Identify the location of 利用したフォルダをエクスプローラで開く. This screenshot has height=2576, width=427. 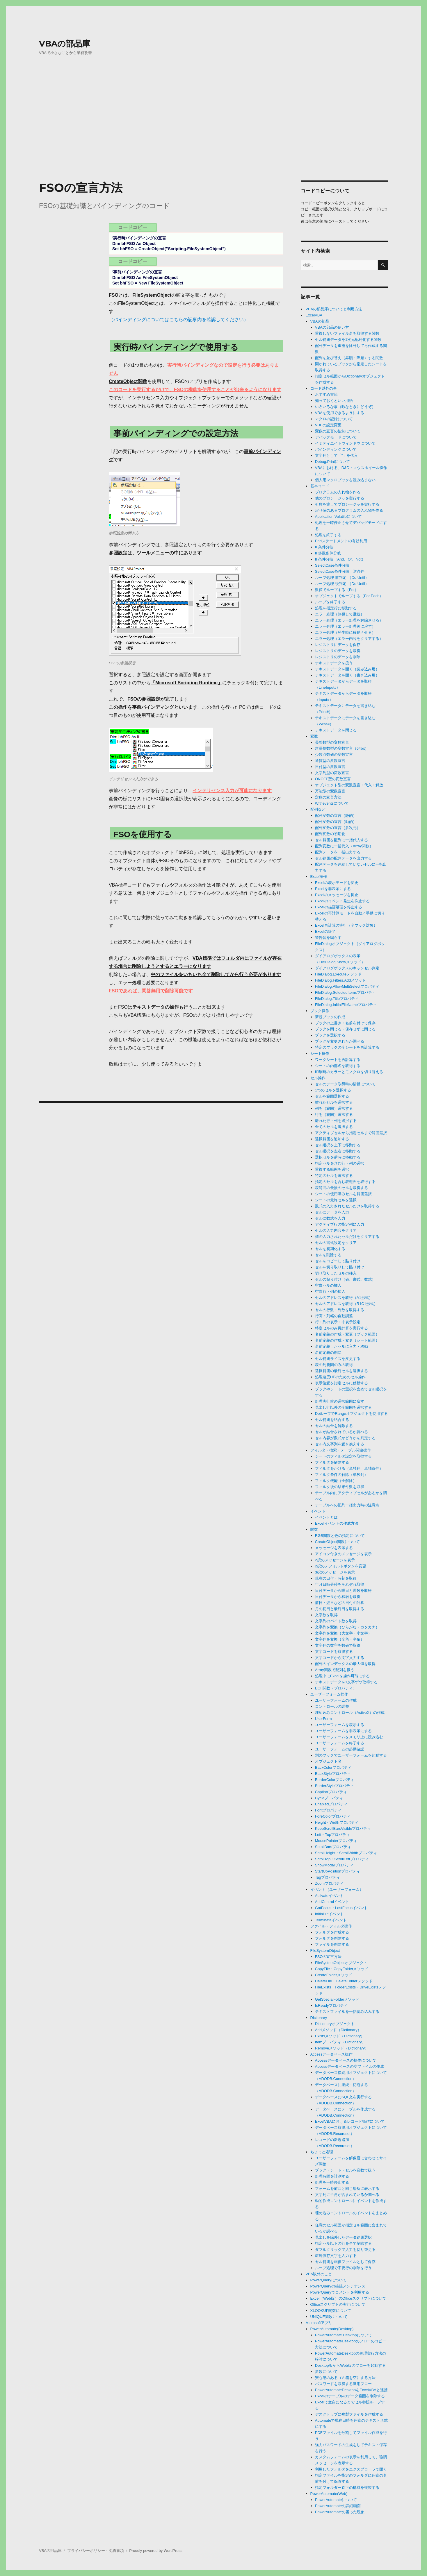
(351, 2469).